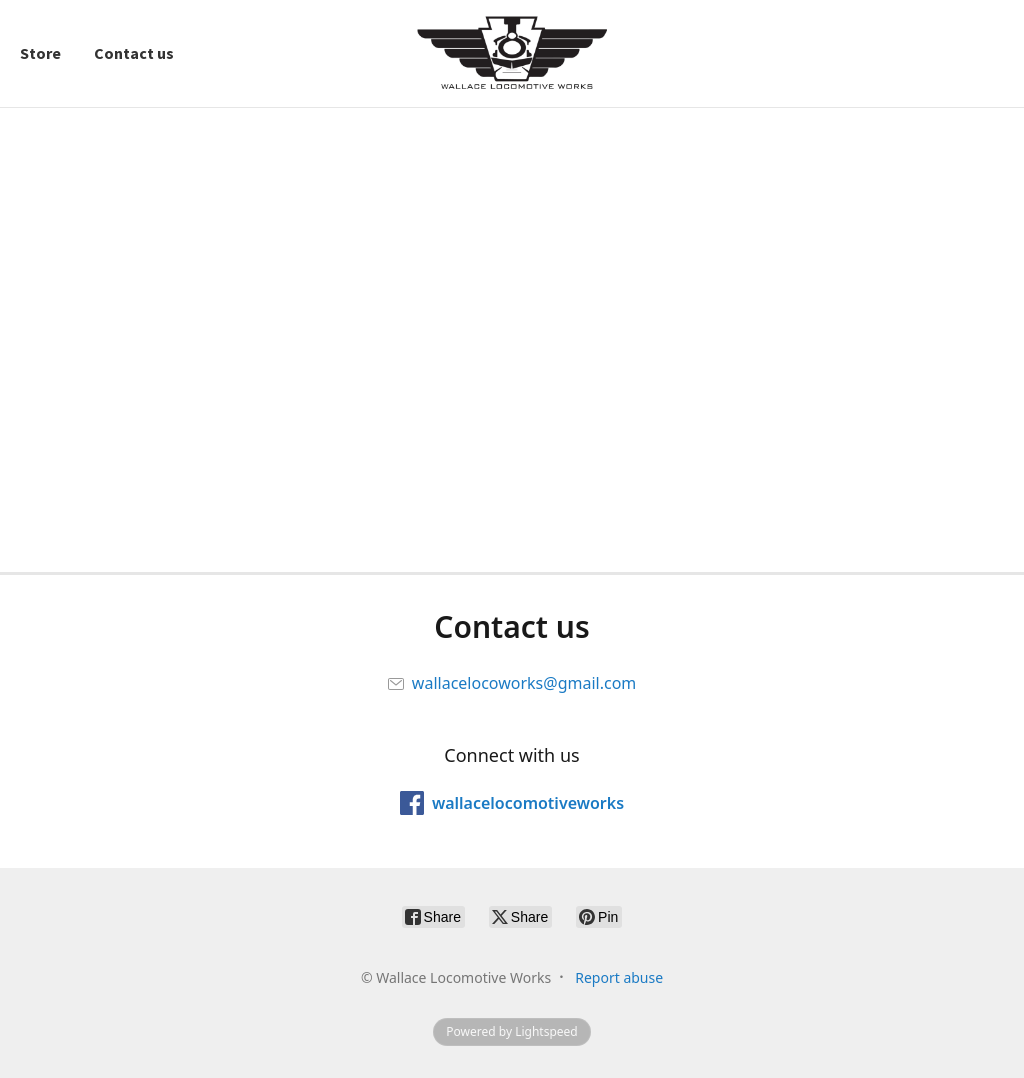 The width and height of the screenshot is (1024, 1078). What do you see at coordinates (512, 53) in the screenshot?
I see `[Wallace Locomotive Works]` at bounding box center [512, 53].